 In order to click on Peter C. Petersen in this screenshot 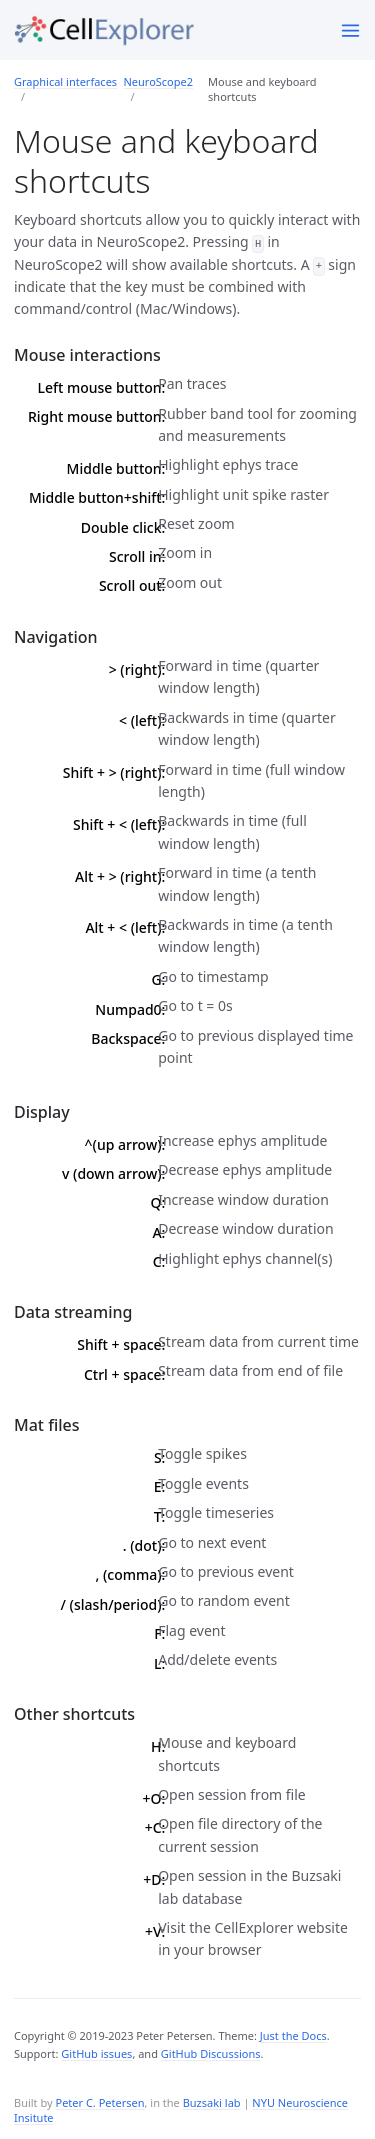, I will do `click(99, 2102)`.